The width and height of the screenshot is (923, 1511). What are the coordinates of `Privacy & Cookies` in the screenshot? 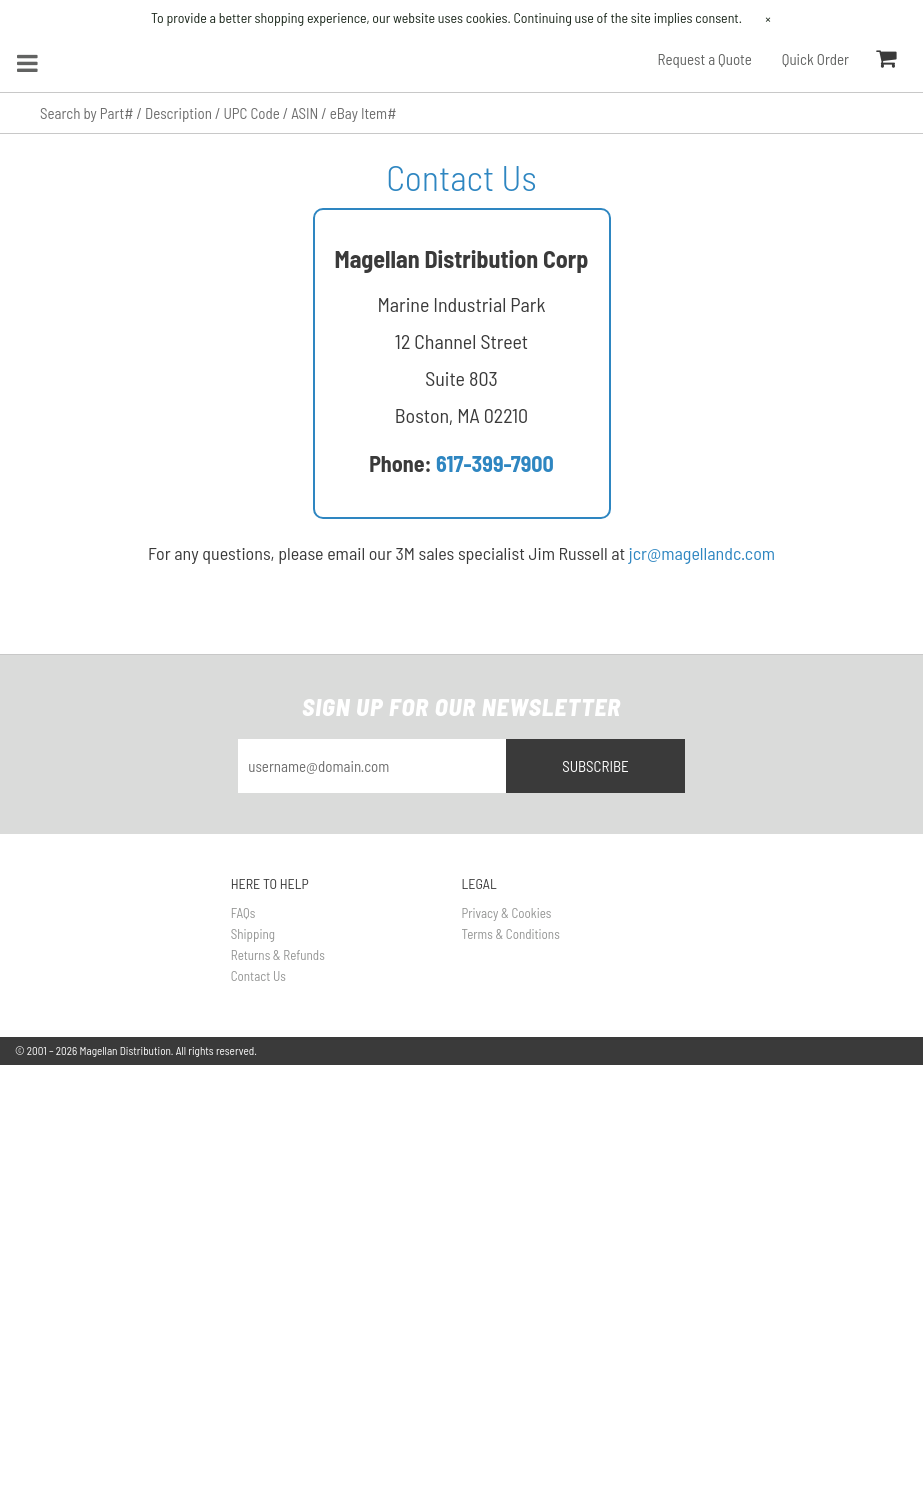 It's located at (507, 913).